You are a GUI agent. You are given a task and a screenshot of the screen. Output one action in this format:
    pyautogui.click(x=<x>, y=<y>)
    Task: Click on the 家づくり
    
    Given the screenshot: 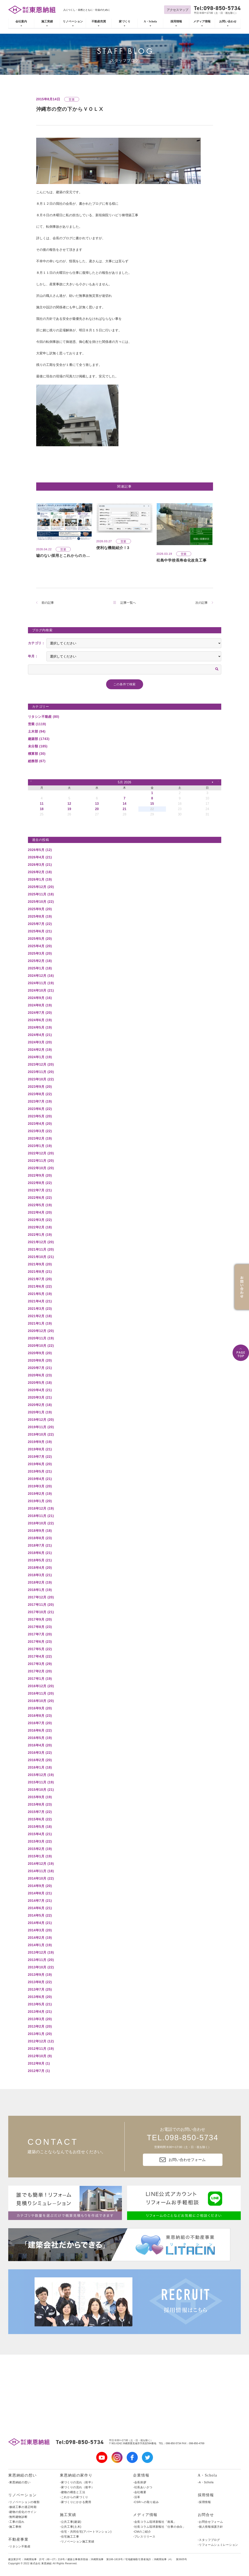 What is the action you would take?
    pyautogui.click(x=124, y=21)
    